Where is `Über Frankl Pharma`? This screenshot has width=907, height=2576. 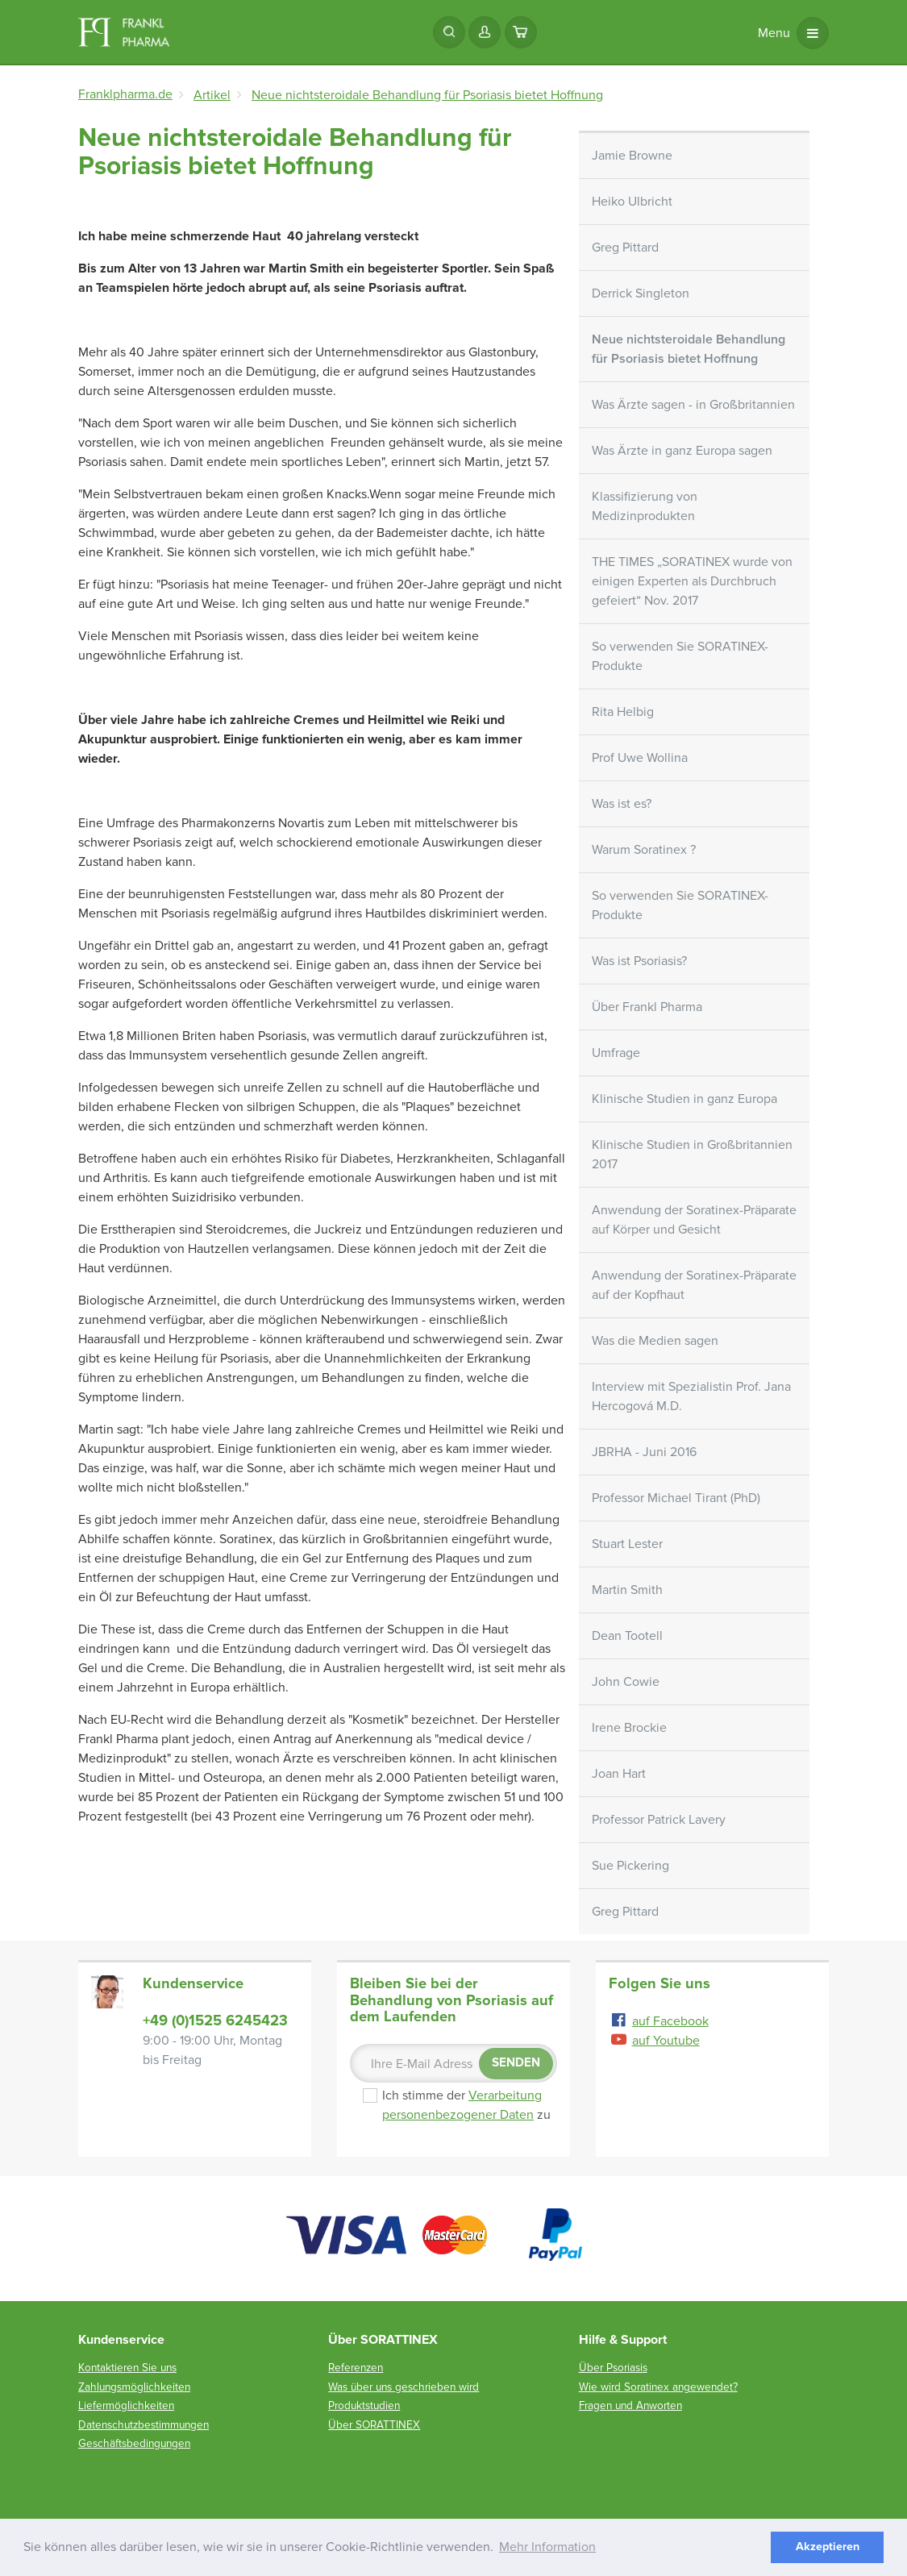 Über Frankl Pharma is located at coordinates (647, 1007).